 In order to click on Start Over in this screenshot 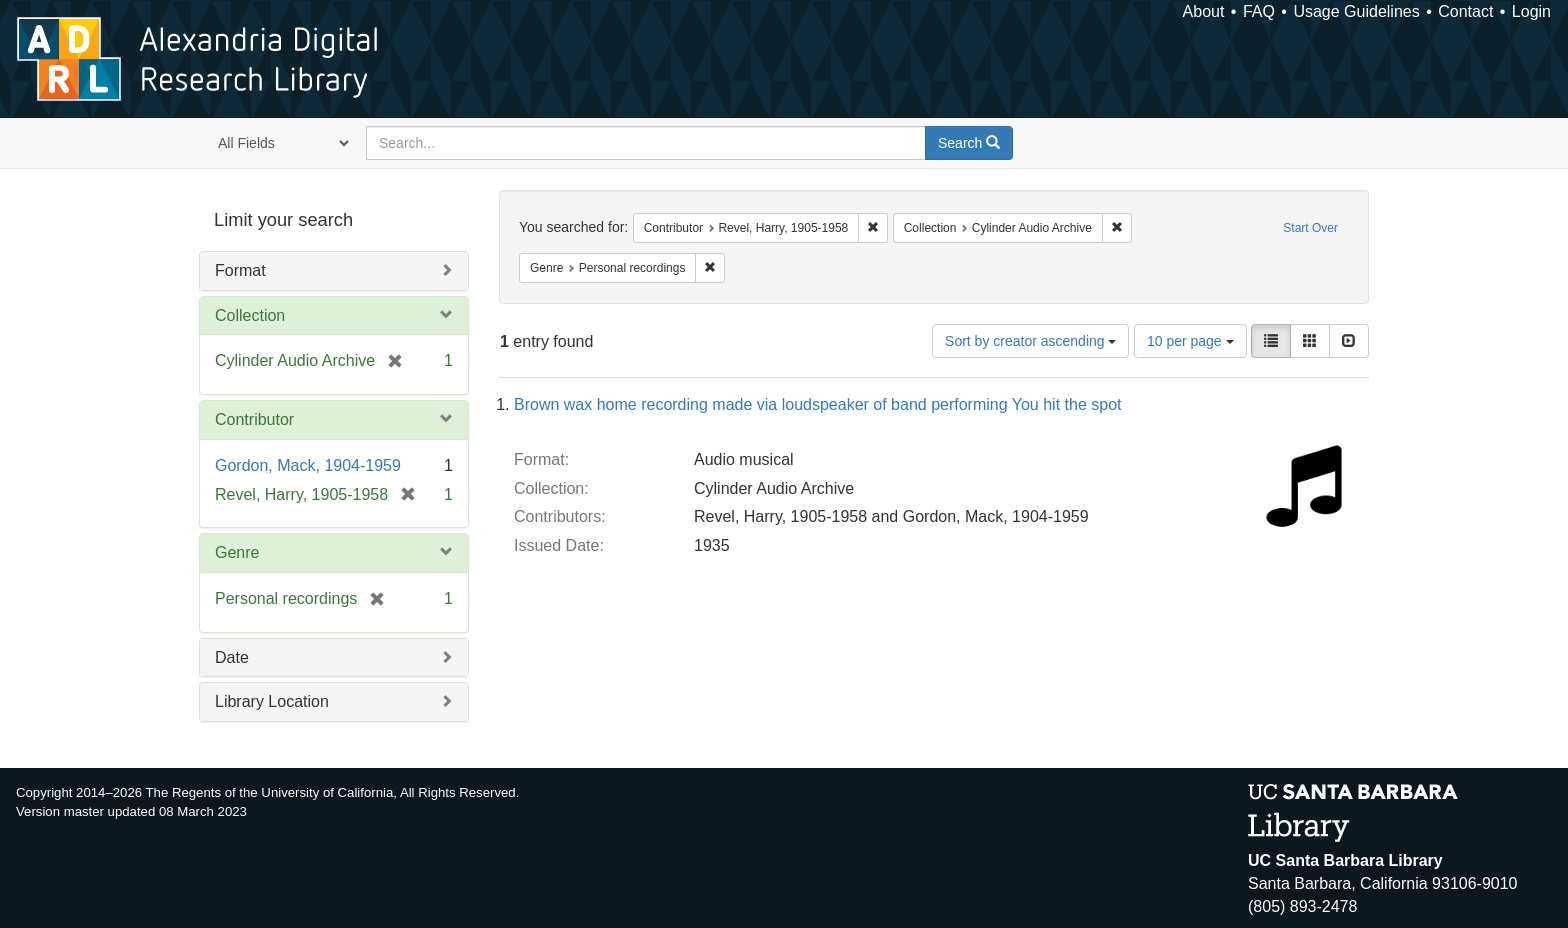, I will do `click(1310, 228)`.